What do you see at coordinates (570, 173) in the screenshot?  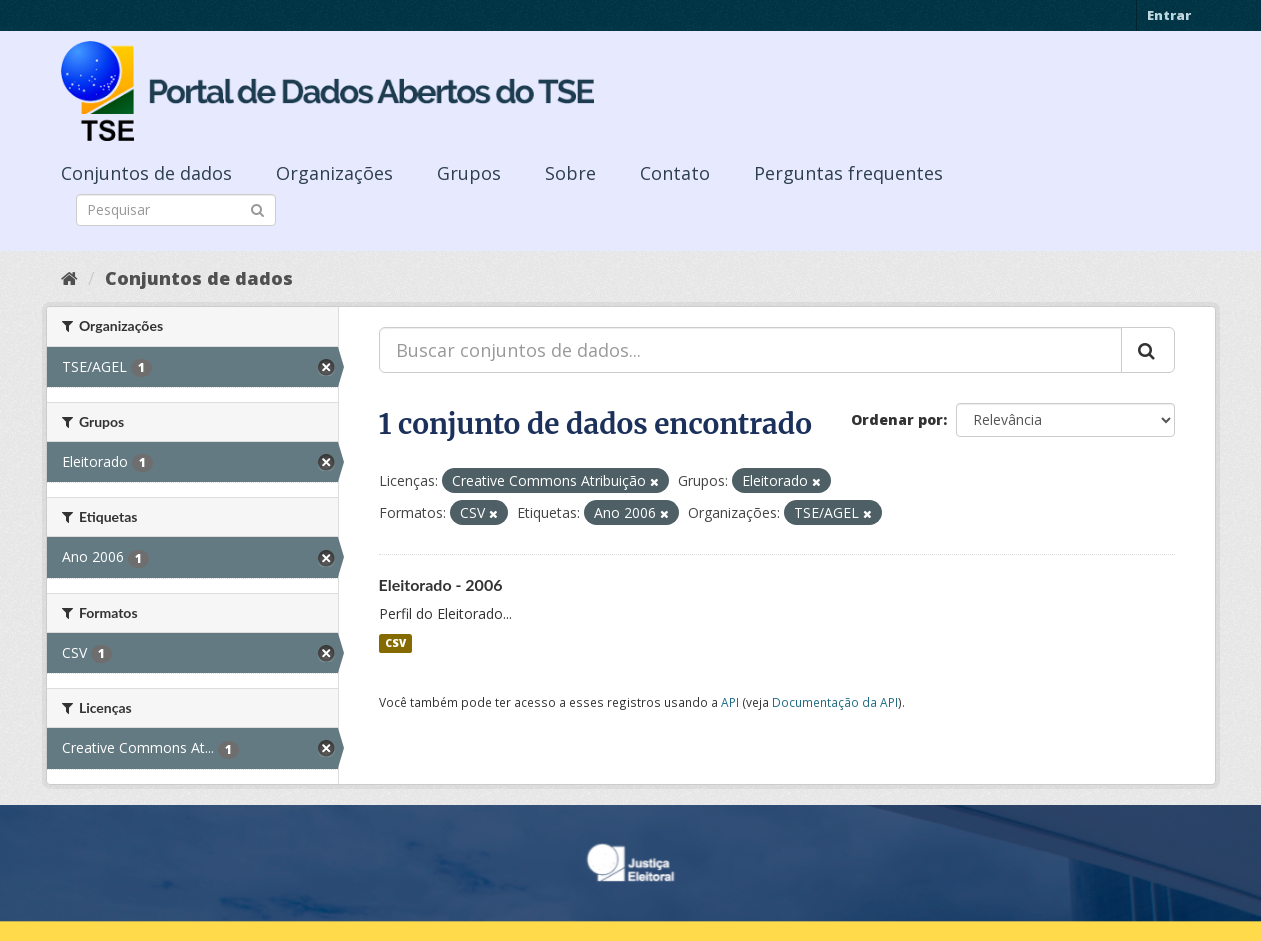 I see `Sobre` at bounding box center [570, 173].